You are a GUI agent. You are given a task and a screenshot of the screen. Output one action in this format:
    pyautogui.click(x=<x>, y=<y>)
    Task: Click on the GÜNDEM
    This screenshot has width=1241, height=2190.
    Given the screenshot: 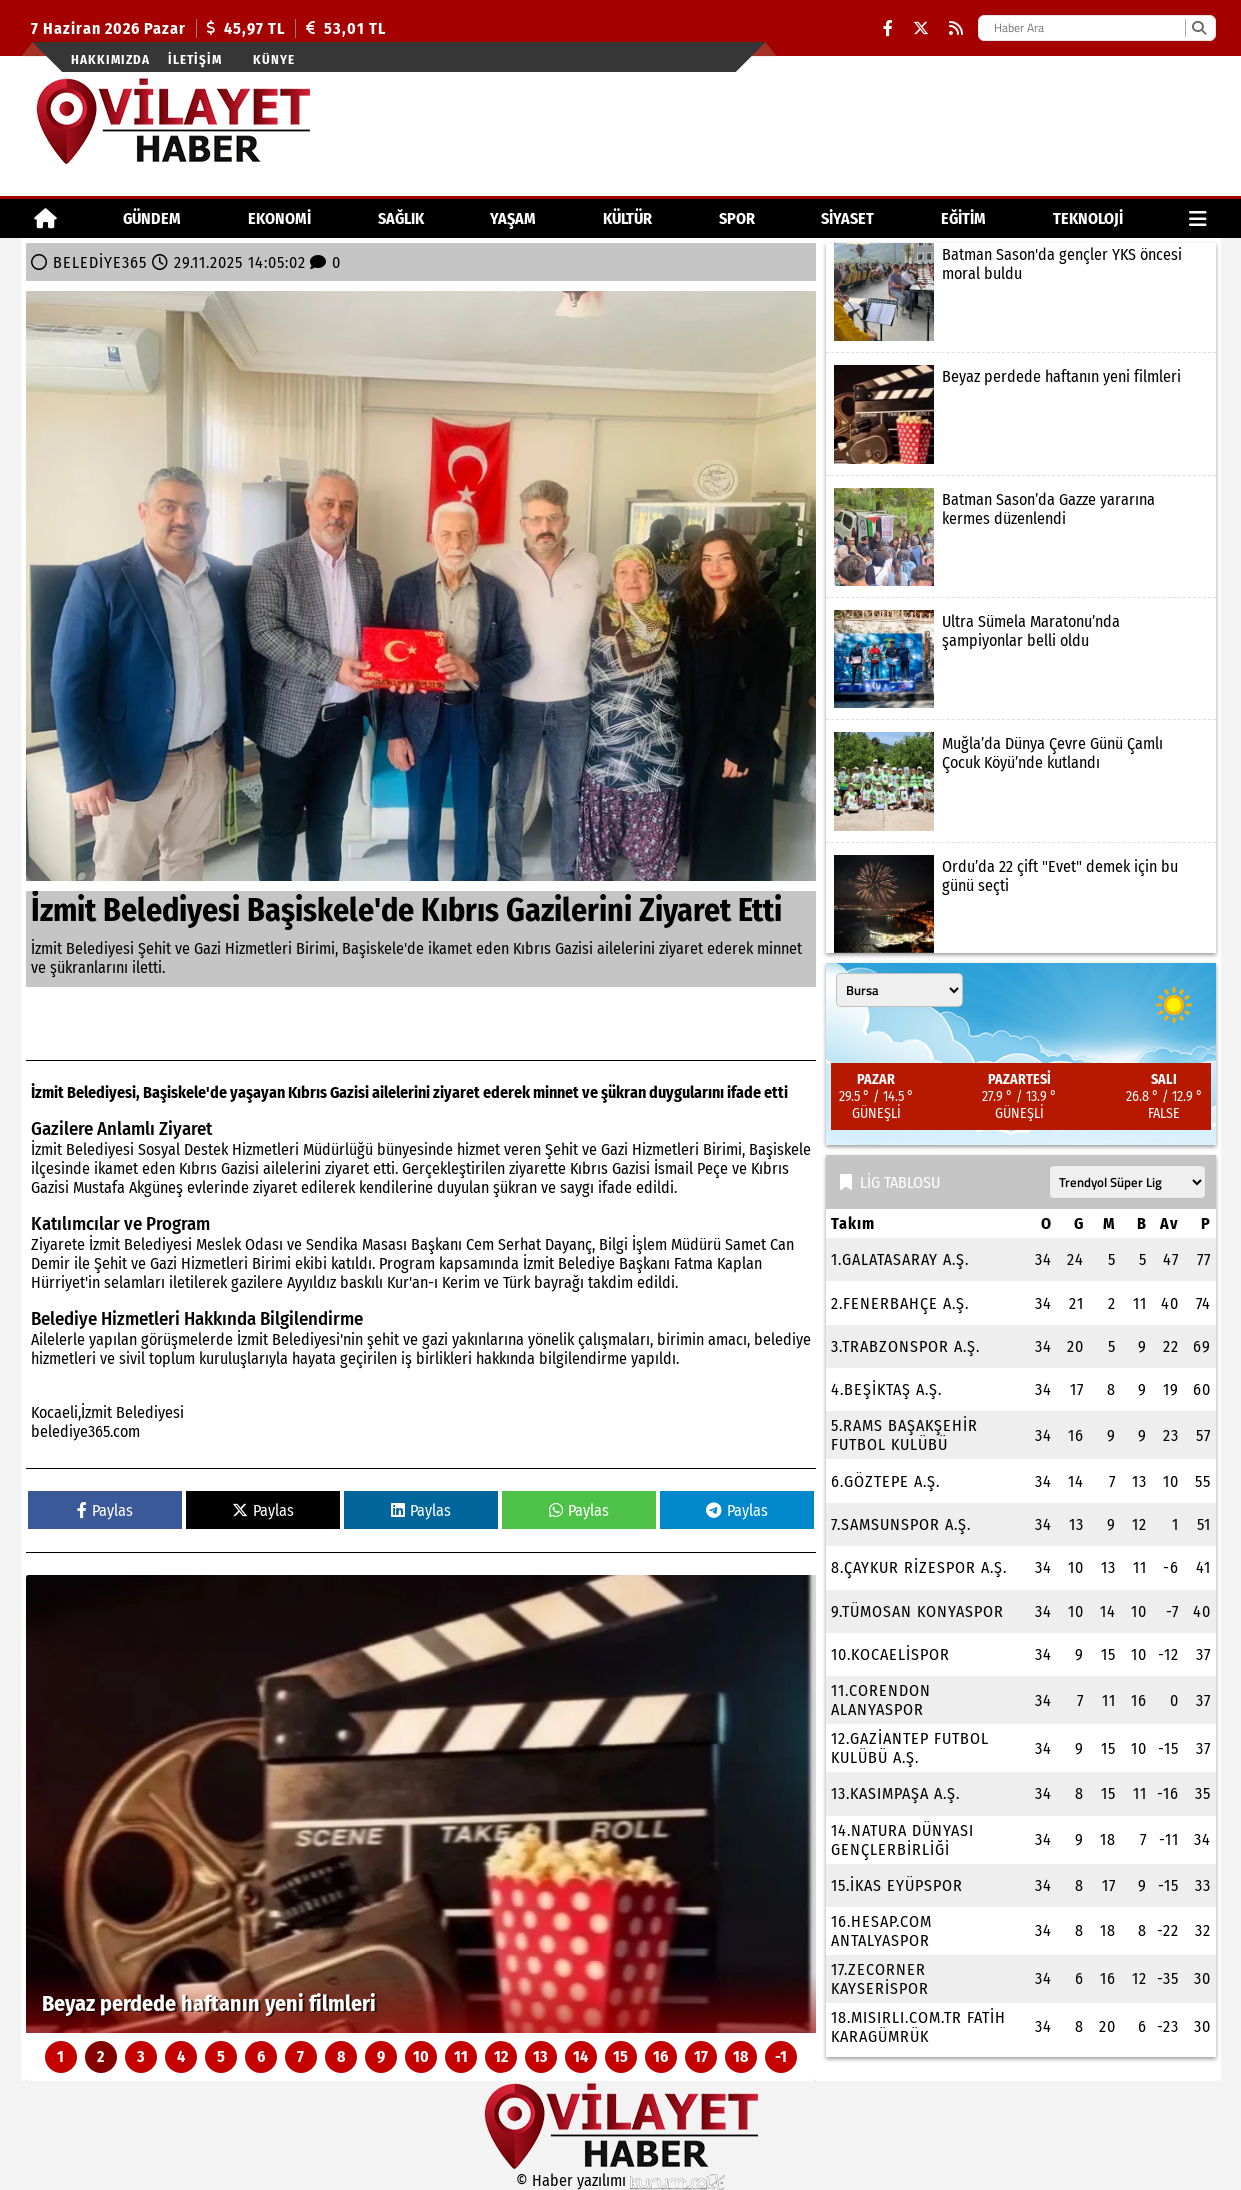 What is the action you would take?
    pyautogui.click(x=152, y=218)
    